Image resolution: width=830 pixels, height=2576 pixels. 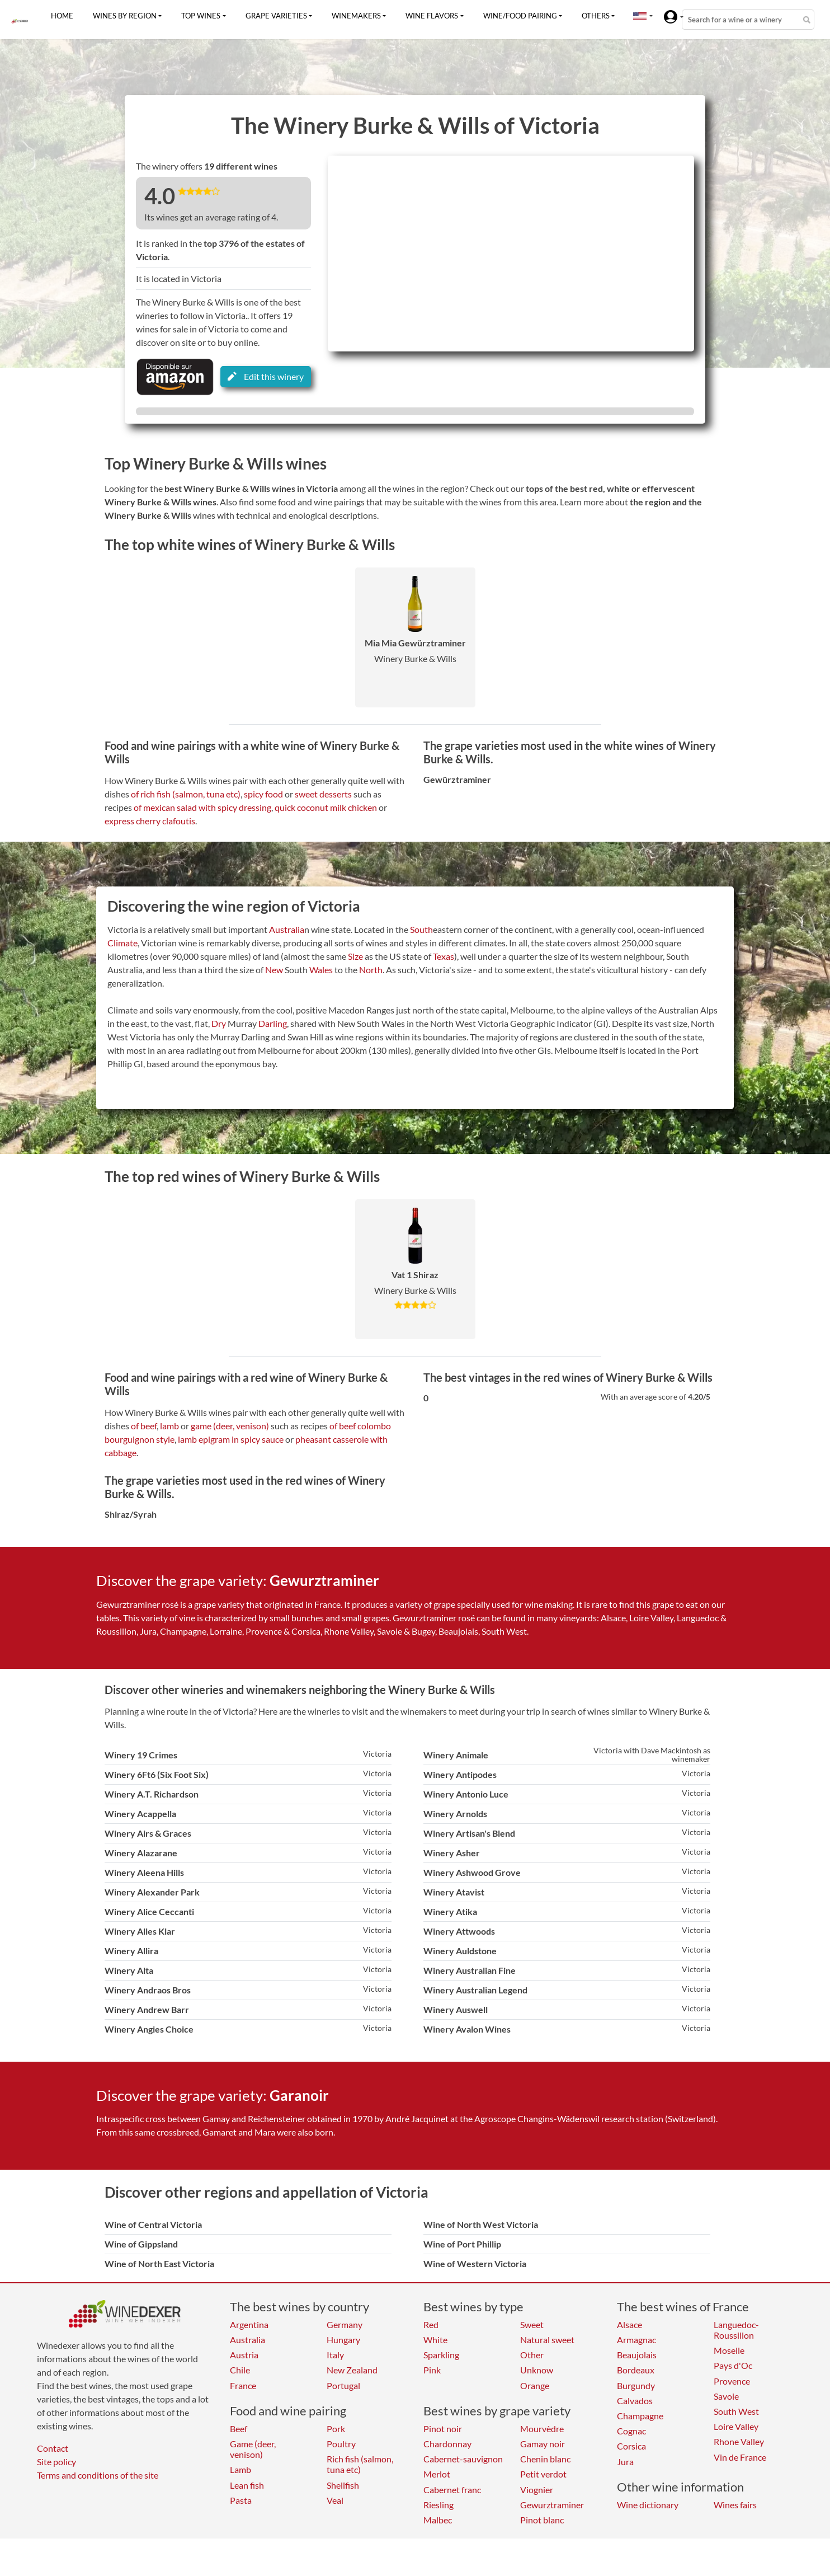 I want to click on Wines fairs, so click(x=735, y=2504).